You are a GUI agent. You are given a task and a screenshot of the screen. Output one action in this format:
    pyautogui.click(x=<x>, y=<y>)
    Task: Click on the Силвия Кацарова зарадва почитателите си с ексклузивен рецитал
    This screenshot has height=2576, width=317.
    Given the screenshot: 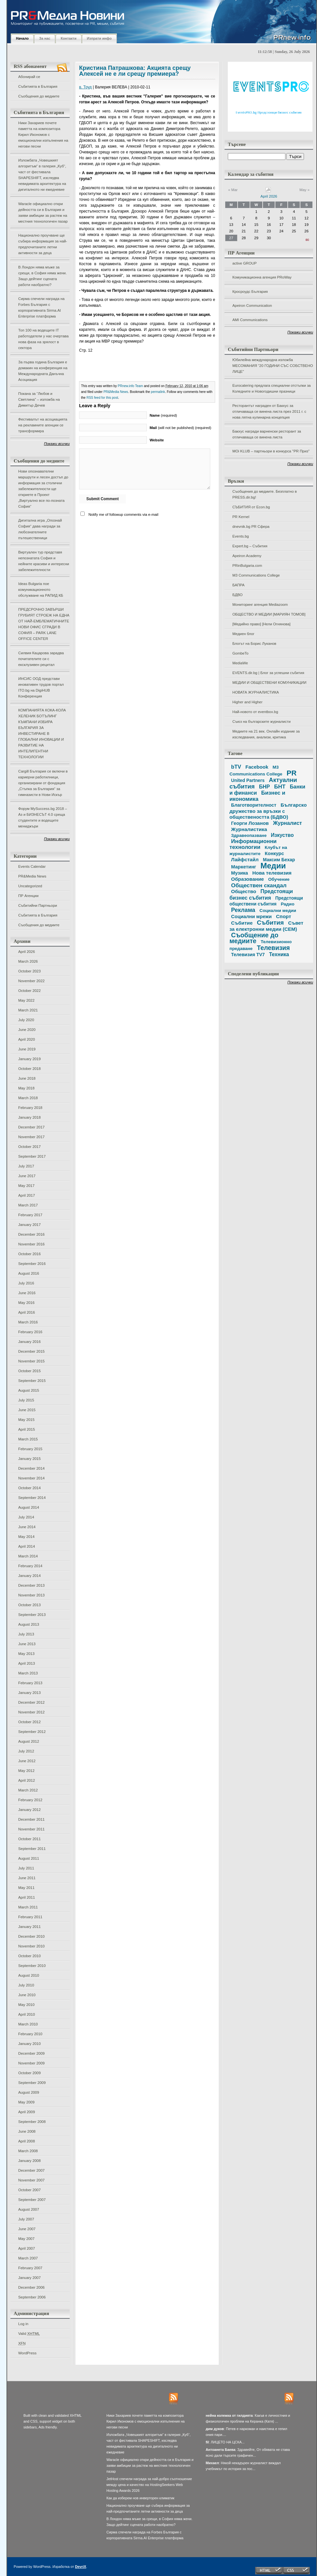 What is the action you would take?
    pyautogui.click(x=41, y=659)
    